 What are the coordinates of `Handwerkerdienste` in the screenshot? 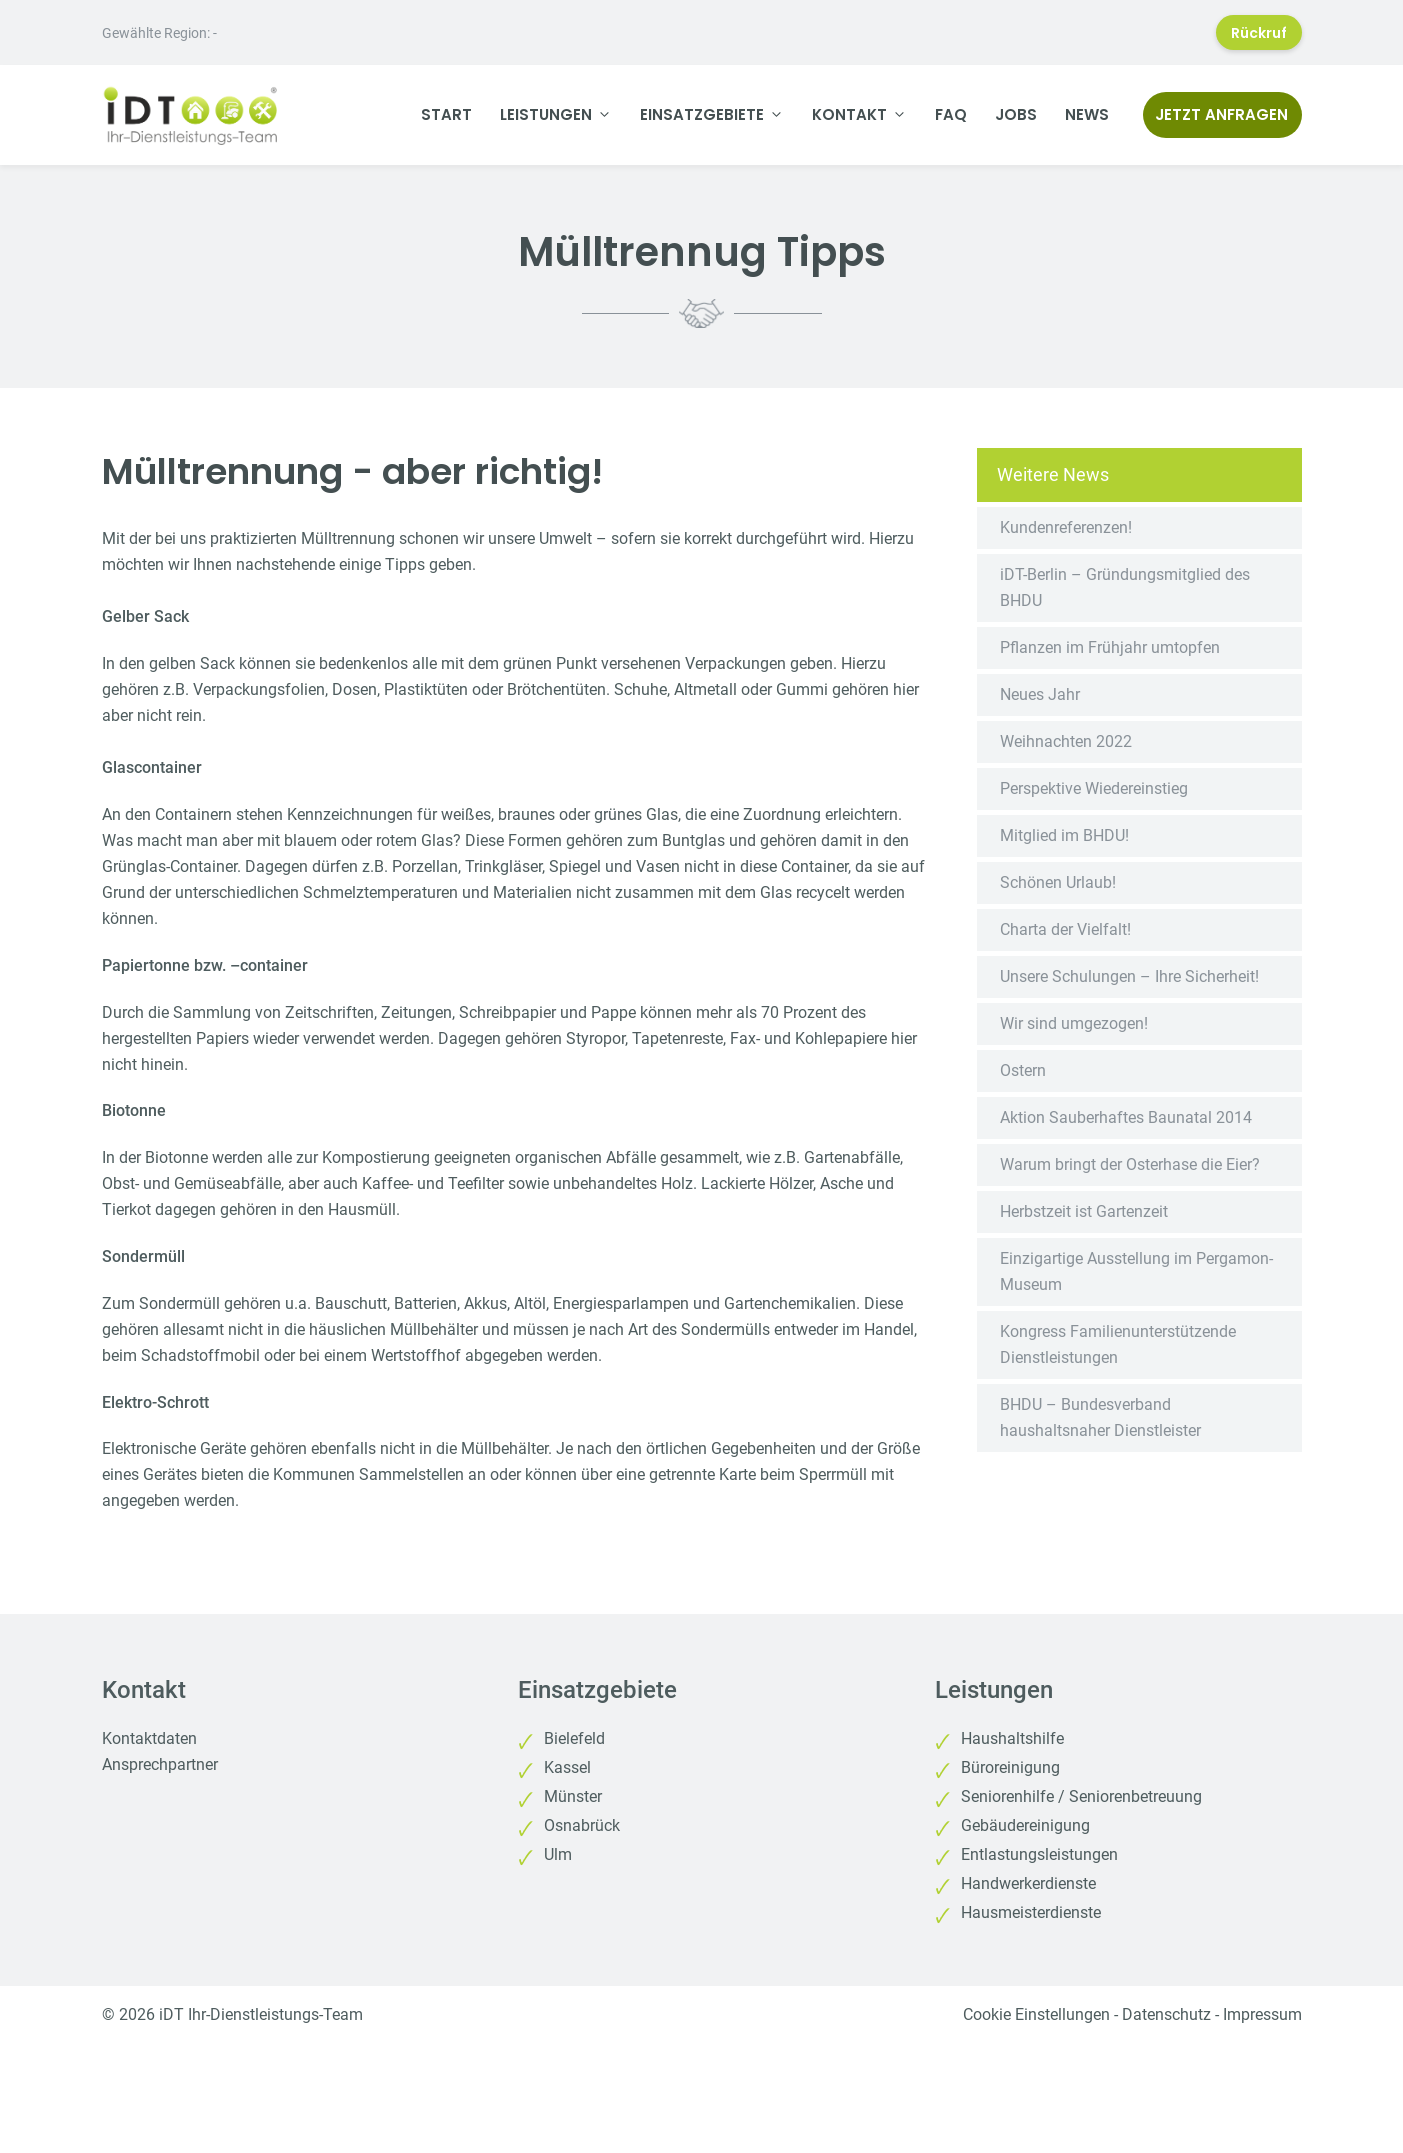 It's located at (1028, 1883).